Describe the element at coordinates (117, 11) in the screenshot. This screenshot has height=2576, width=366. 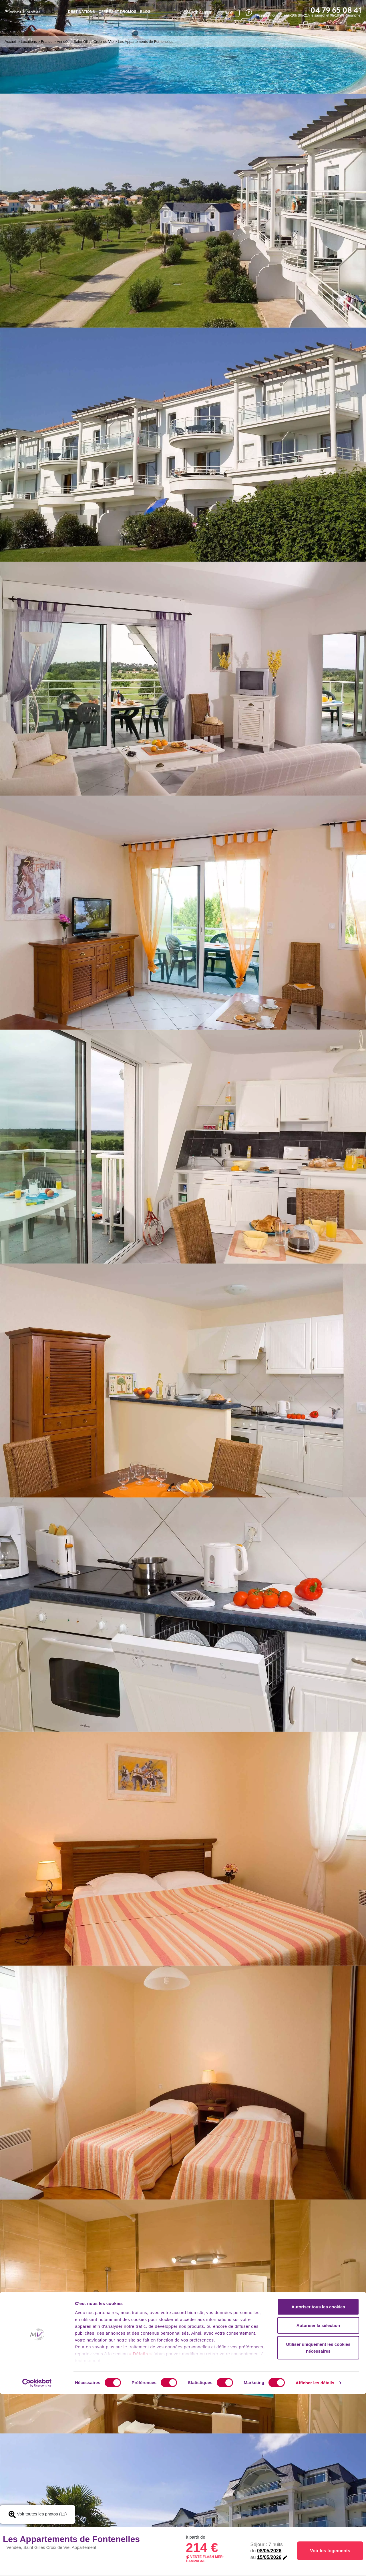
I see `Offres et promos` at that location.